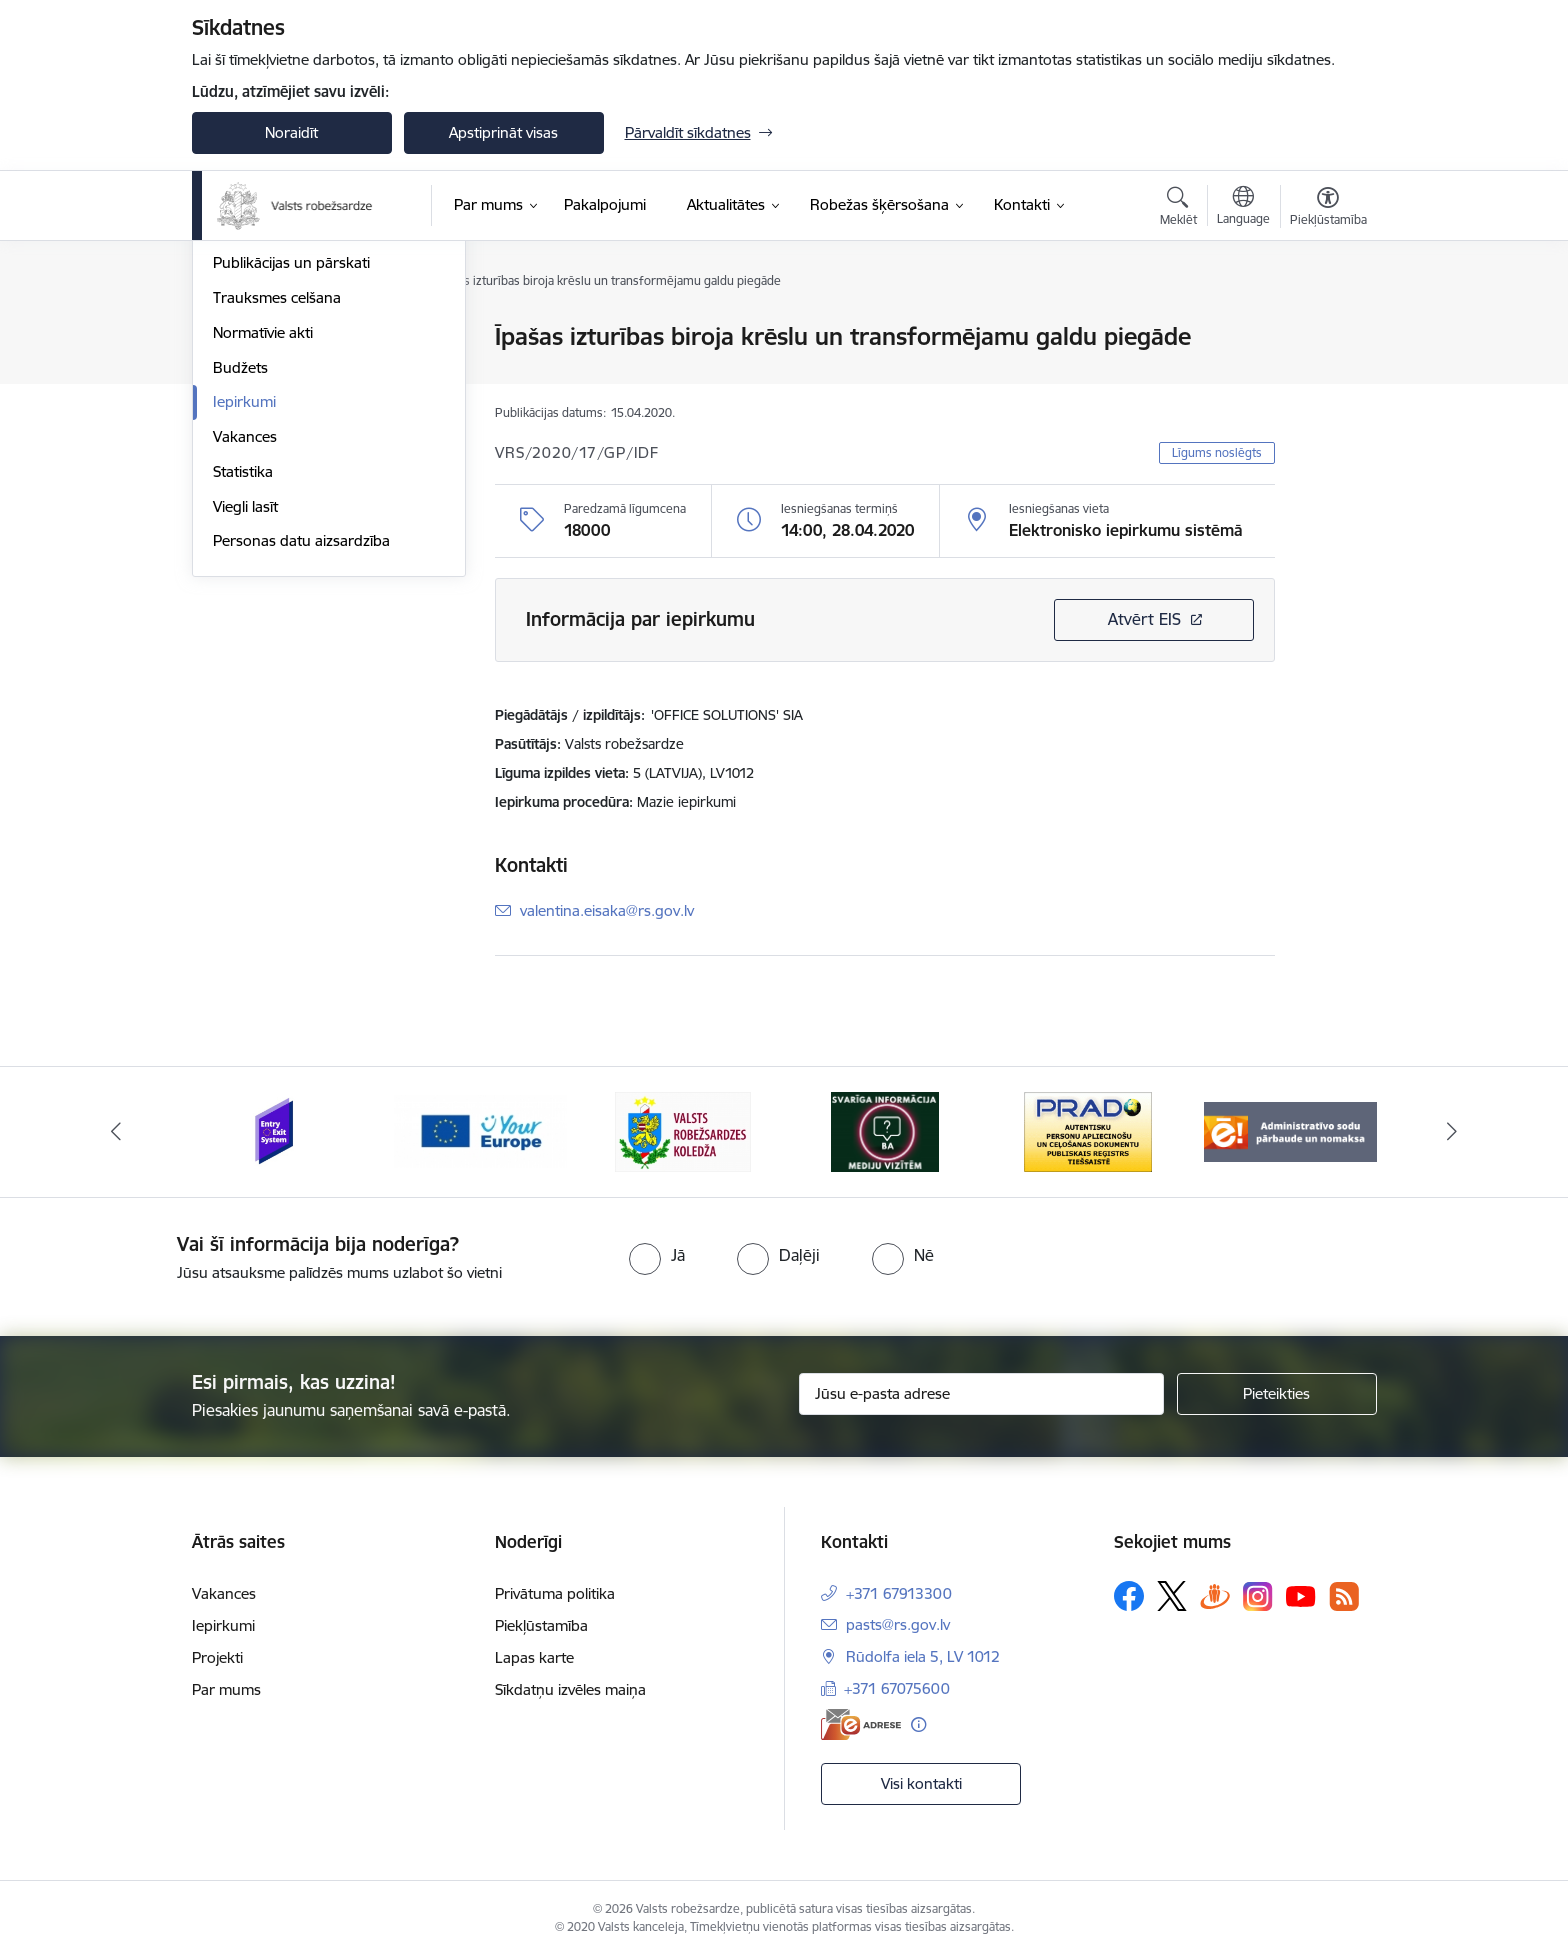 This screenshot has width=1568, height=1957. Describe the element at coordinates (1327, 328) in the screenshot. I see `[Izdrukāt lapu]` at that location.